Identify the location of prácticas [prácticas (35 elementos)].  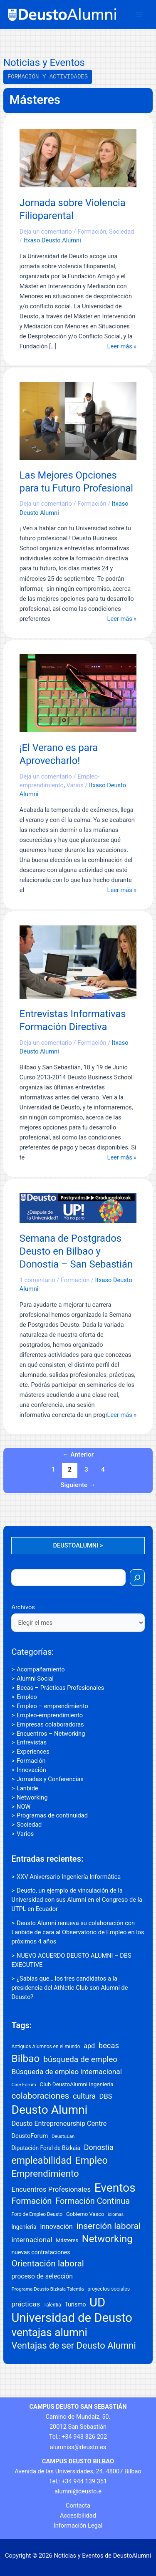
(25, 2304).